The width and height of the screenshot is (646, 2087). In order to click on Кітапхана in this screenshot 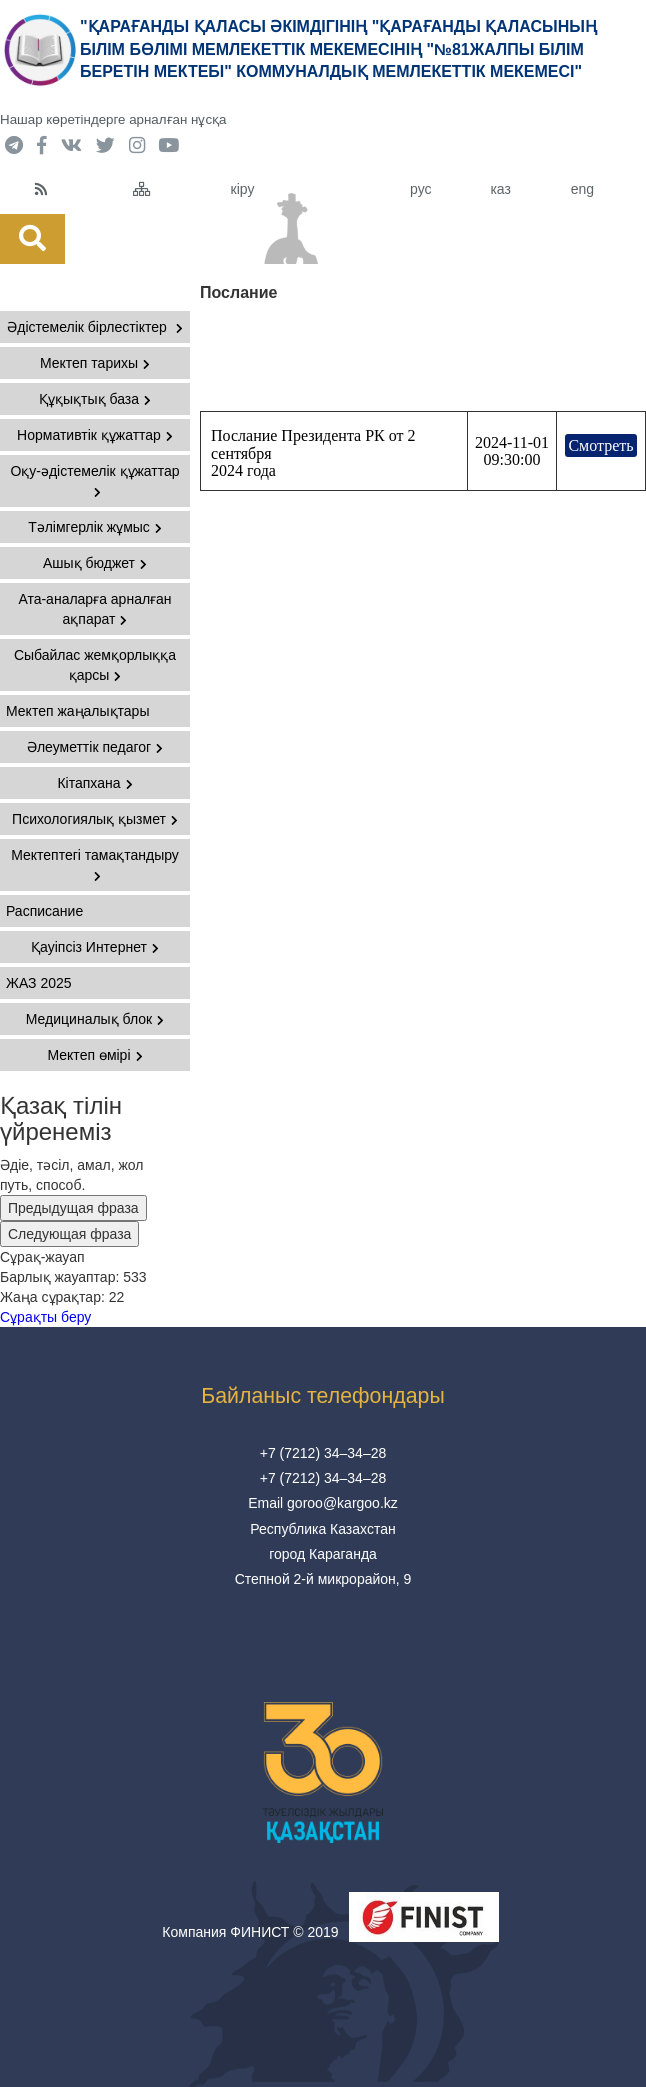, I will do `click(94, 783)`.